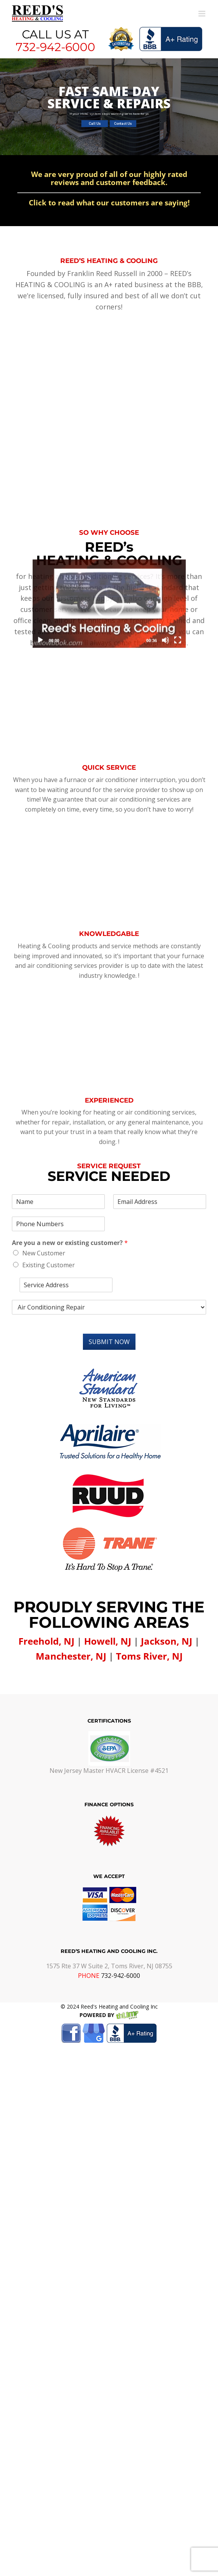 The image size is (218, 2576). Describe the element at coordinates (48, 1221) in the screenshot. I see `Existing Customer` at that location.